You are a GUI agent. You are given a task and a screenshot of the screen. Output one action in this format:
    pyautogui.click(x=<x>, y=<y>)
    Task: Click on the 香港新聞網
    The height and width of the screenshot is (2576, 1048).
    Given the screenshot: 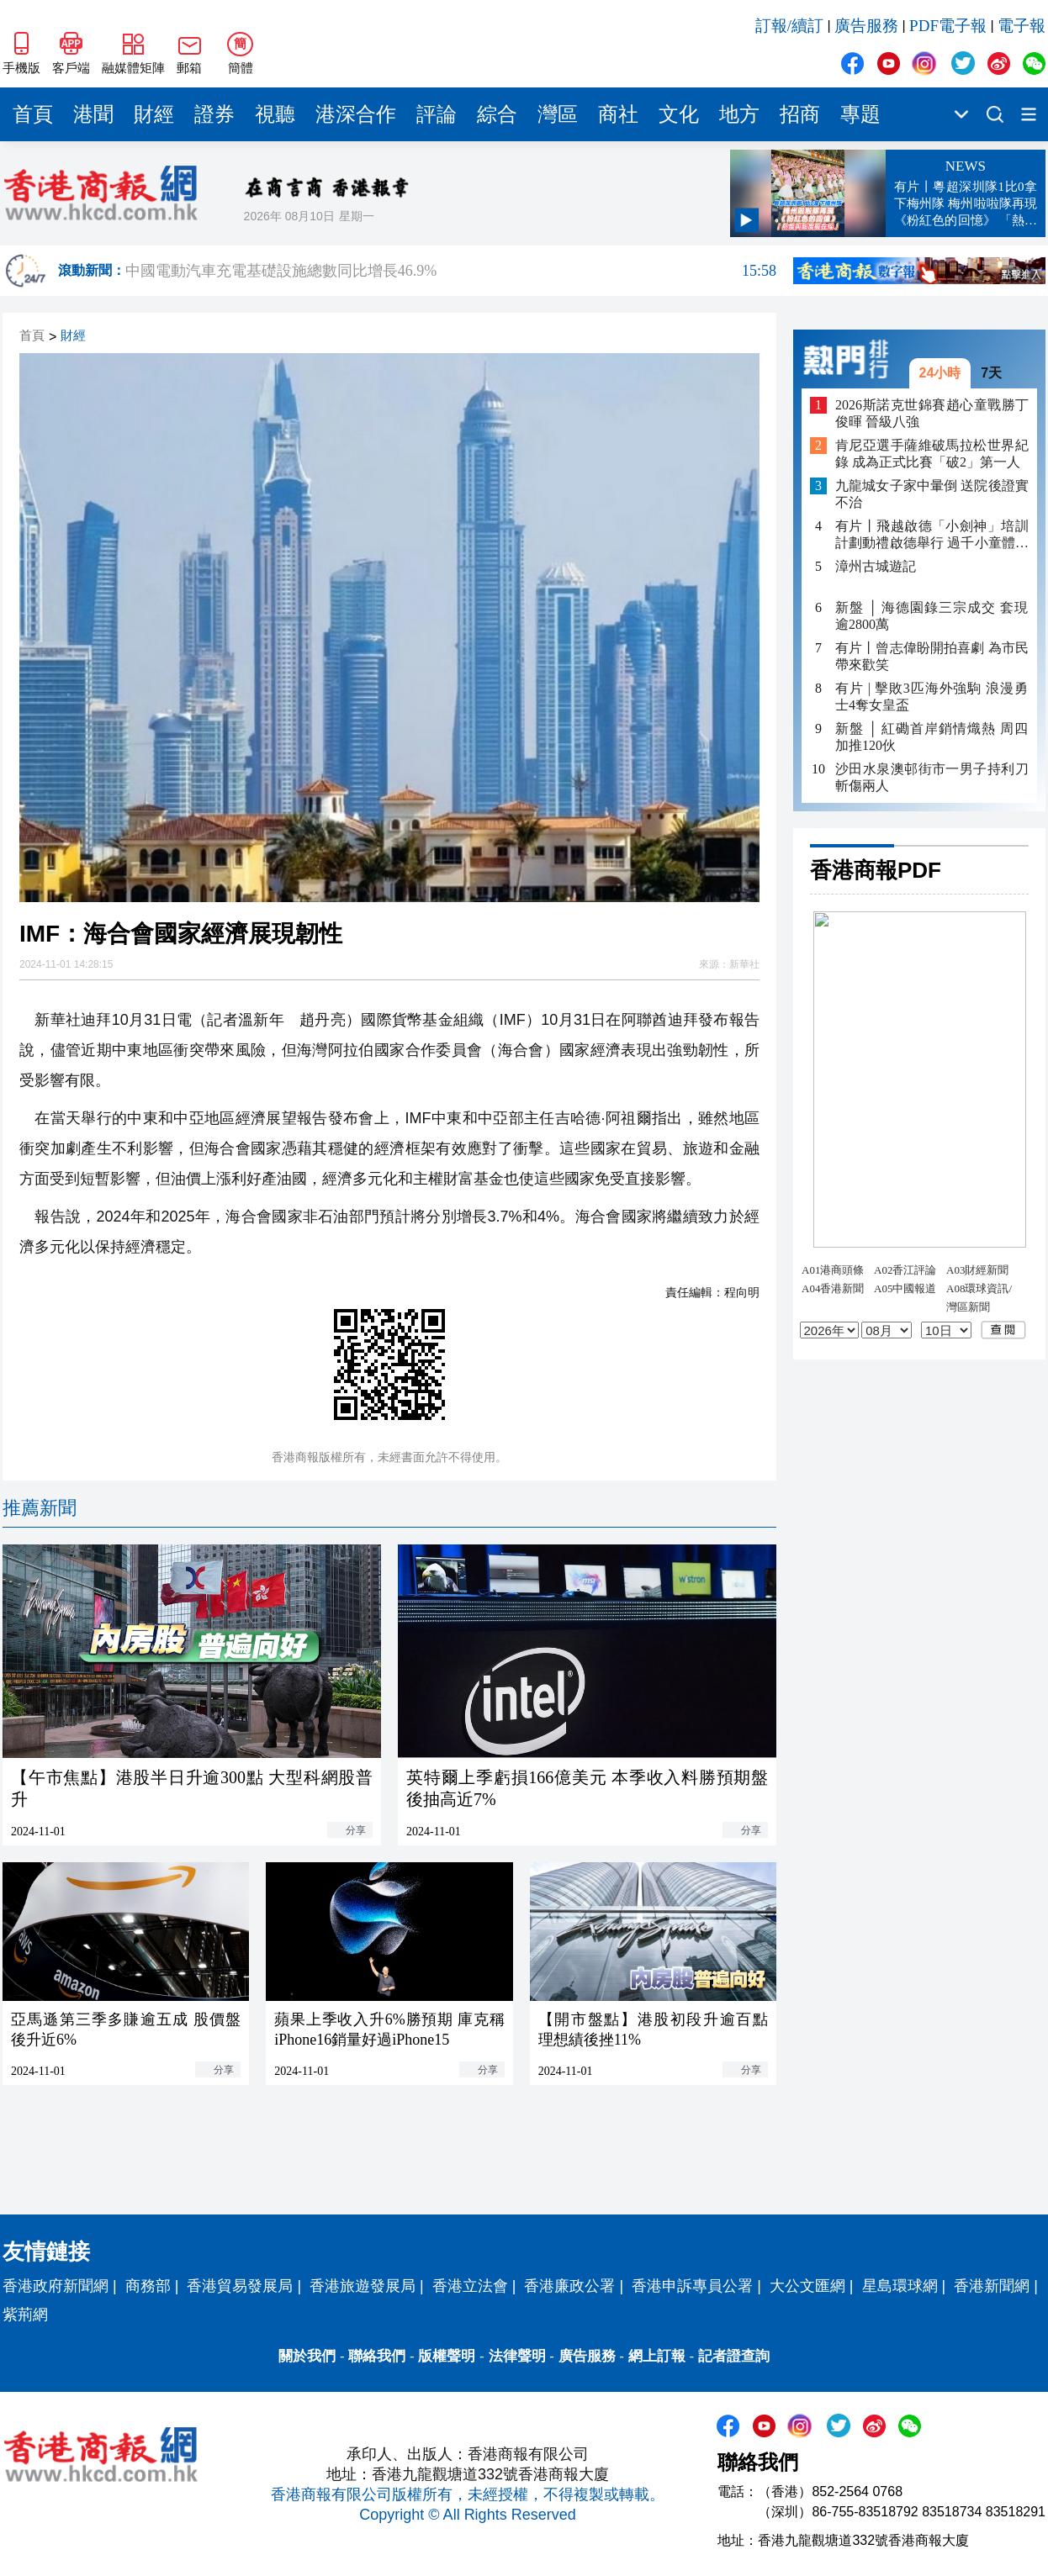 What is the action you would take?
    pyautogui.click(x=991, y=2286)
    